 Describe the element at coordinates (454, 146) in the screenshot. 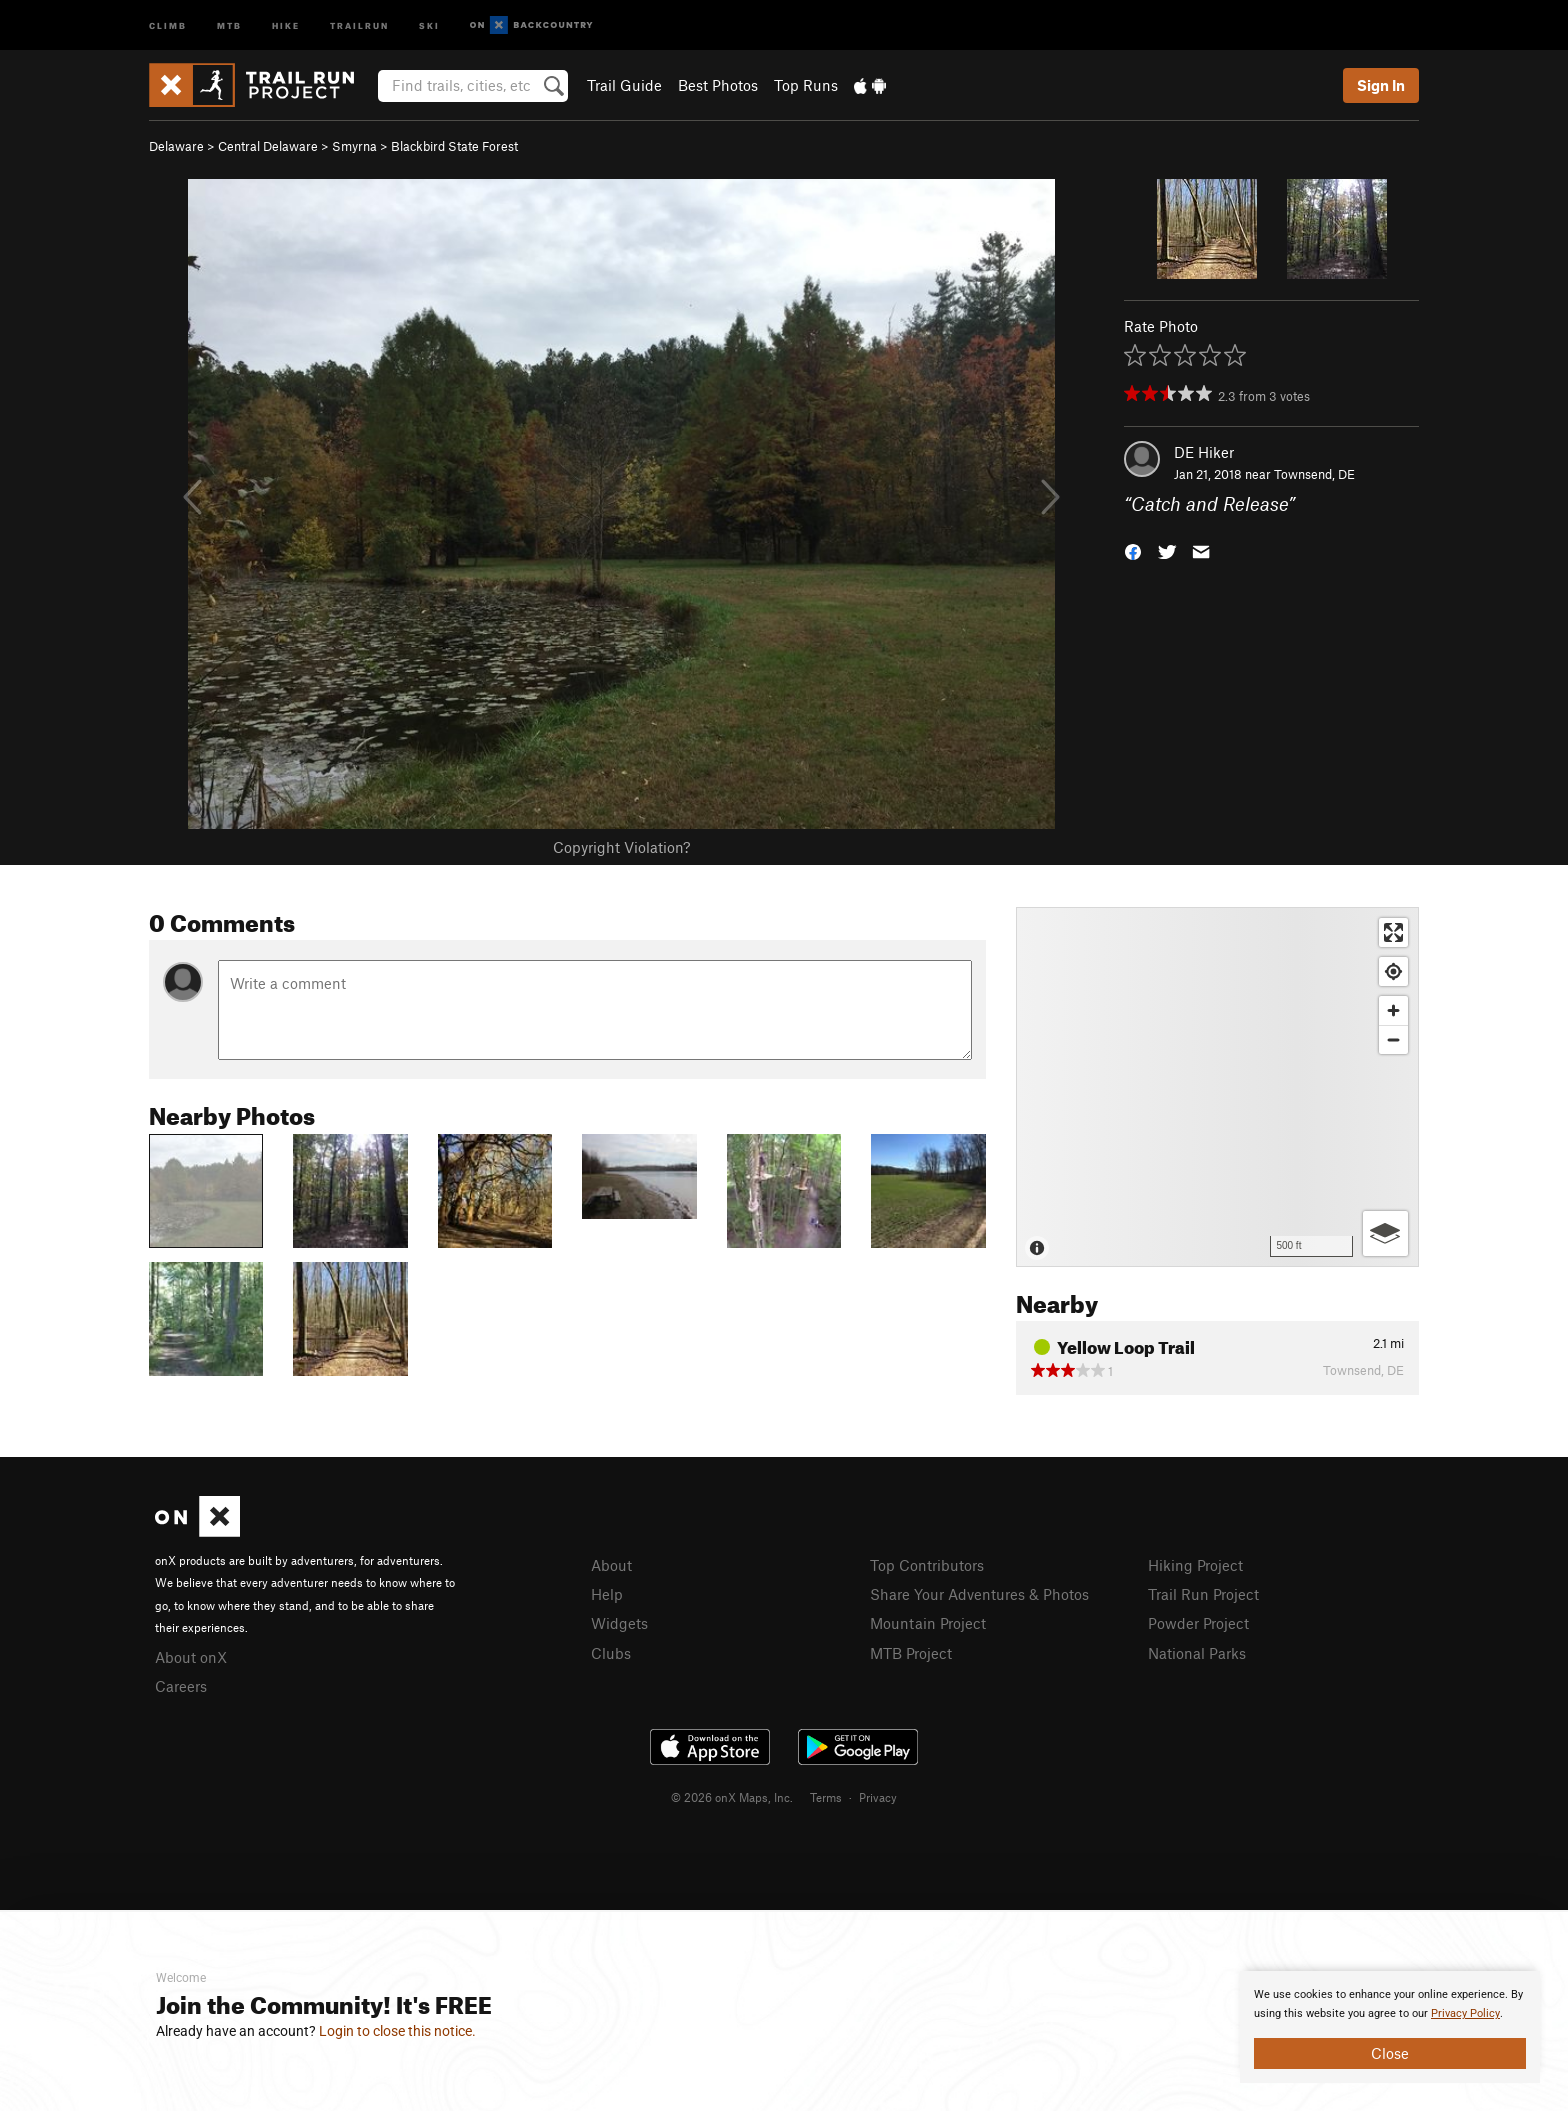

I see `Blackbird State Forest` at that location.